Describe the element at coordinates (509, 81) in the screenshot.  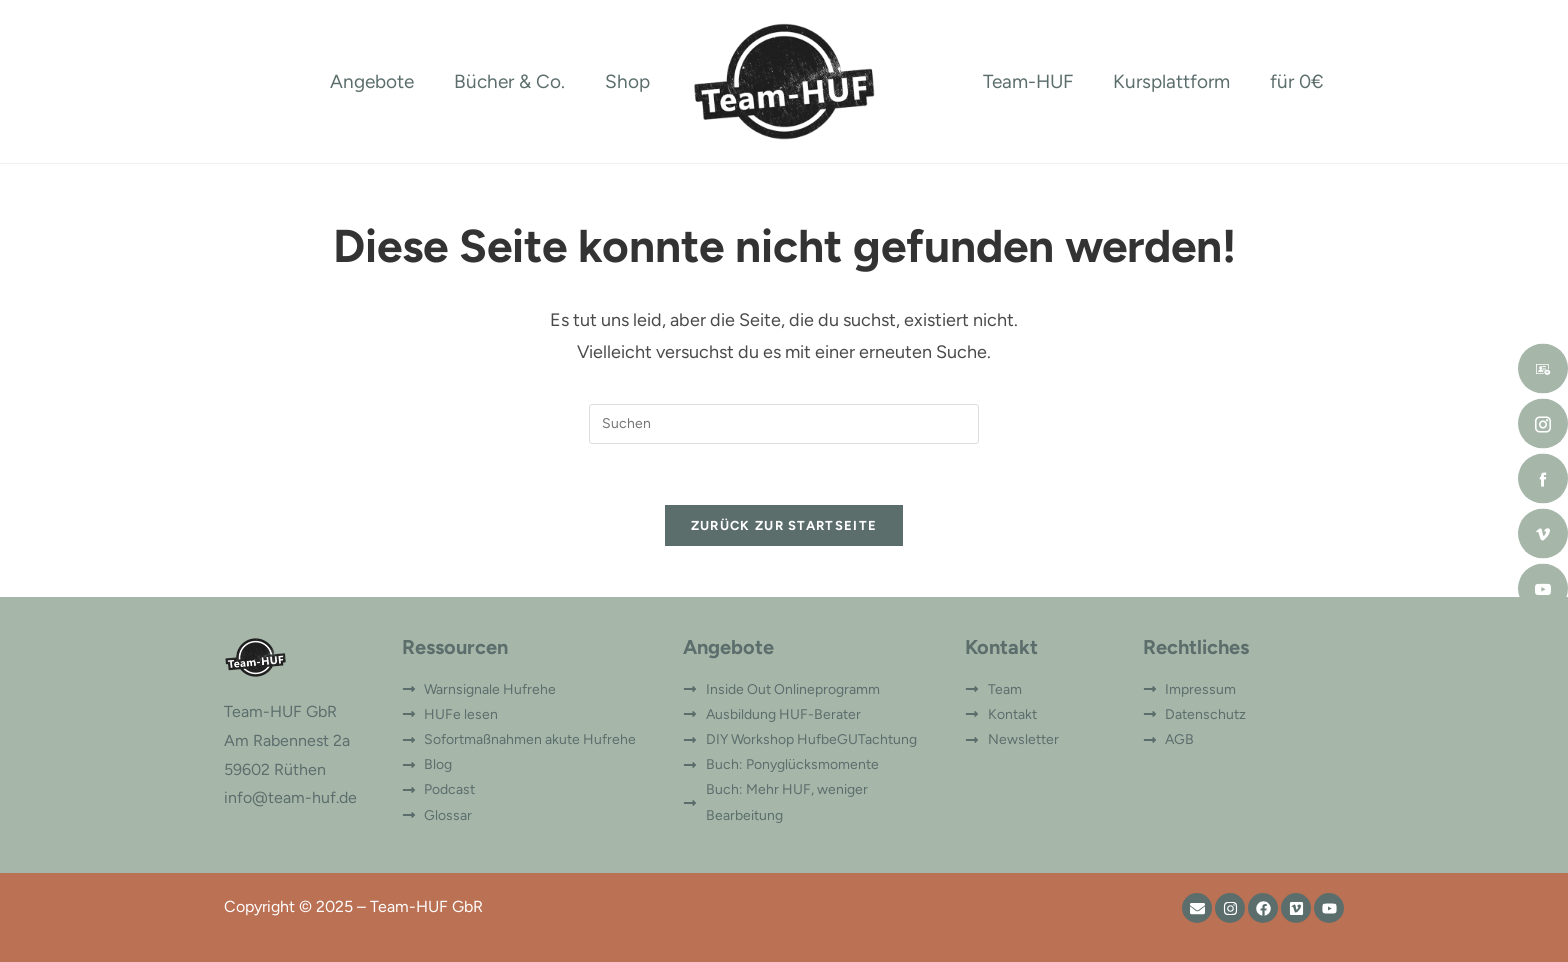
I see `Bücher & Co.` at that location.